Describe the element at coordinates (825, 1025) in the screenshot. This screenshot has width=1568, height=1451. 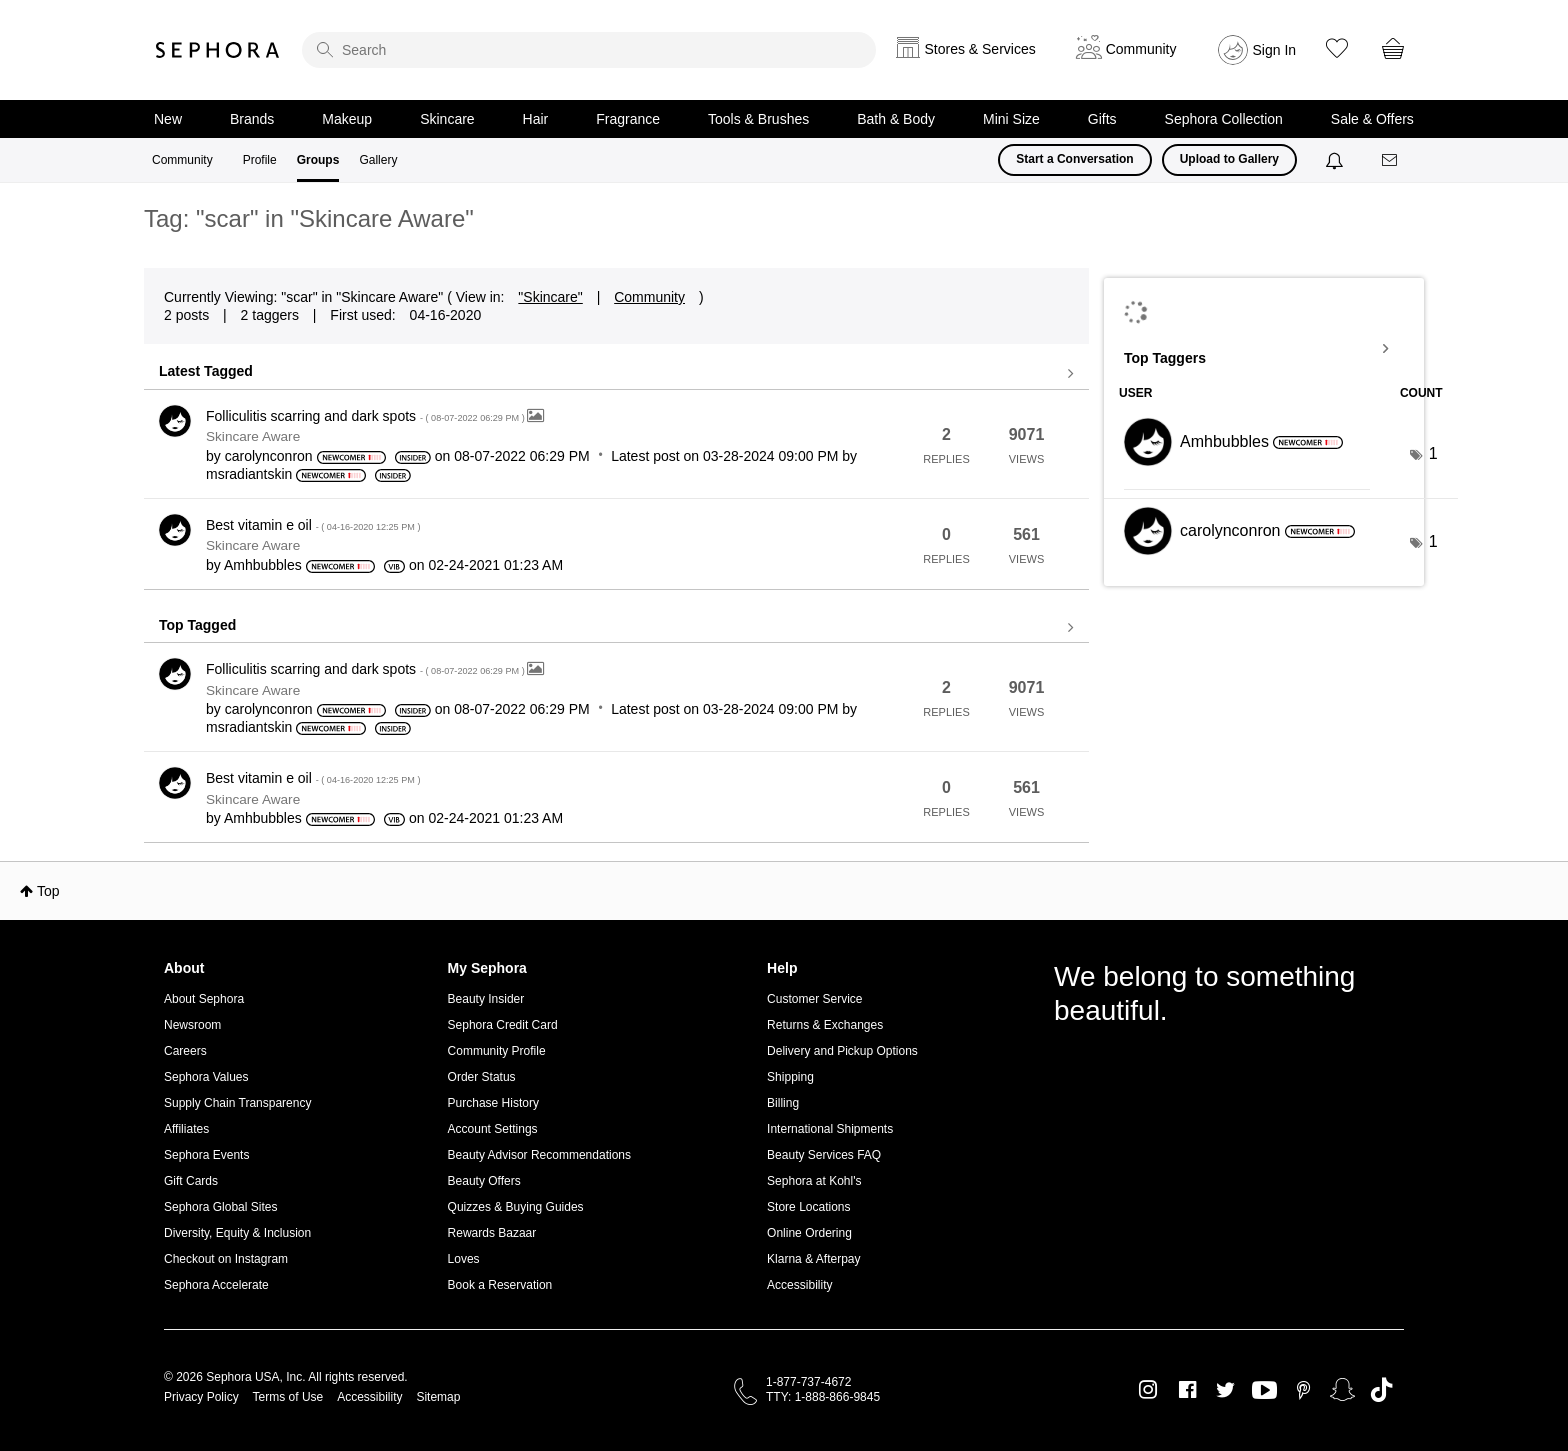
I see `Returns & Exchanges` at that location.